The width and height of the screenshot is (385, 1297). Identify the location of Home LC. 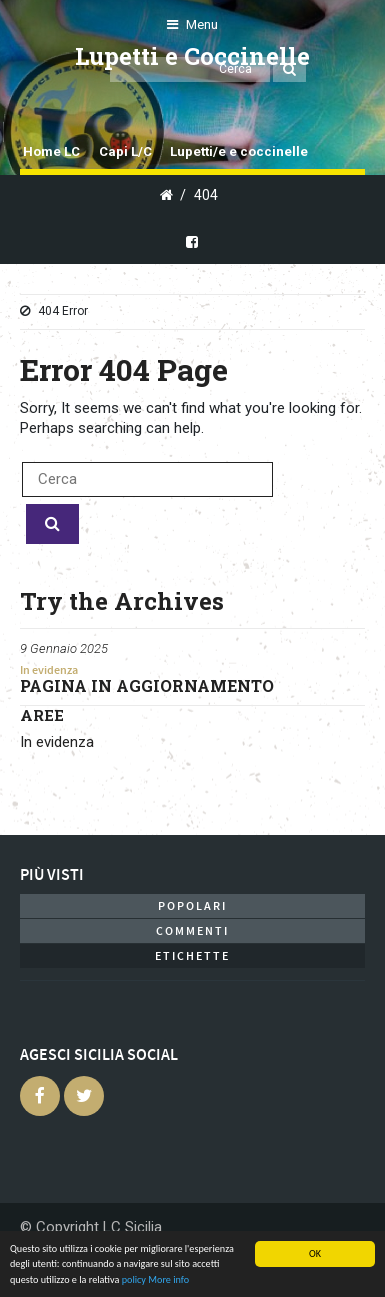
(51, 151).